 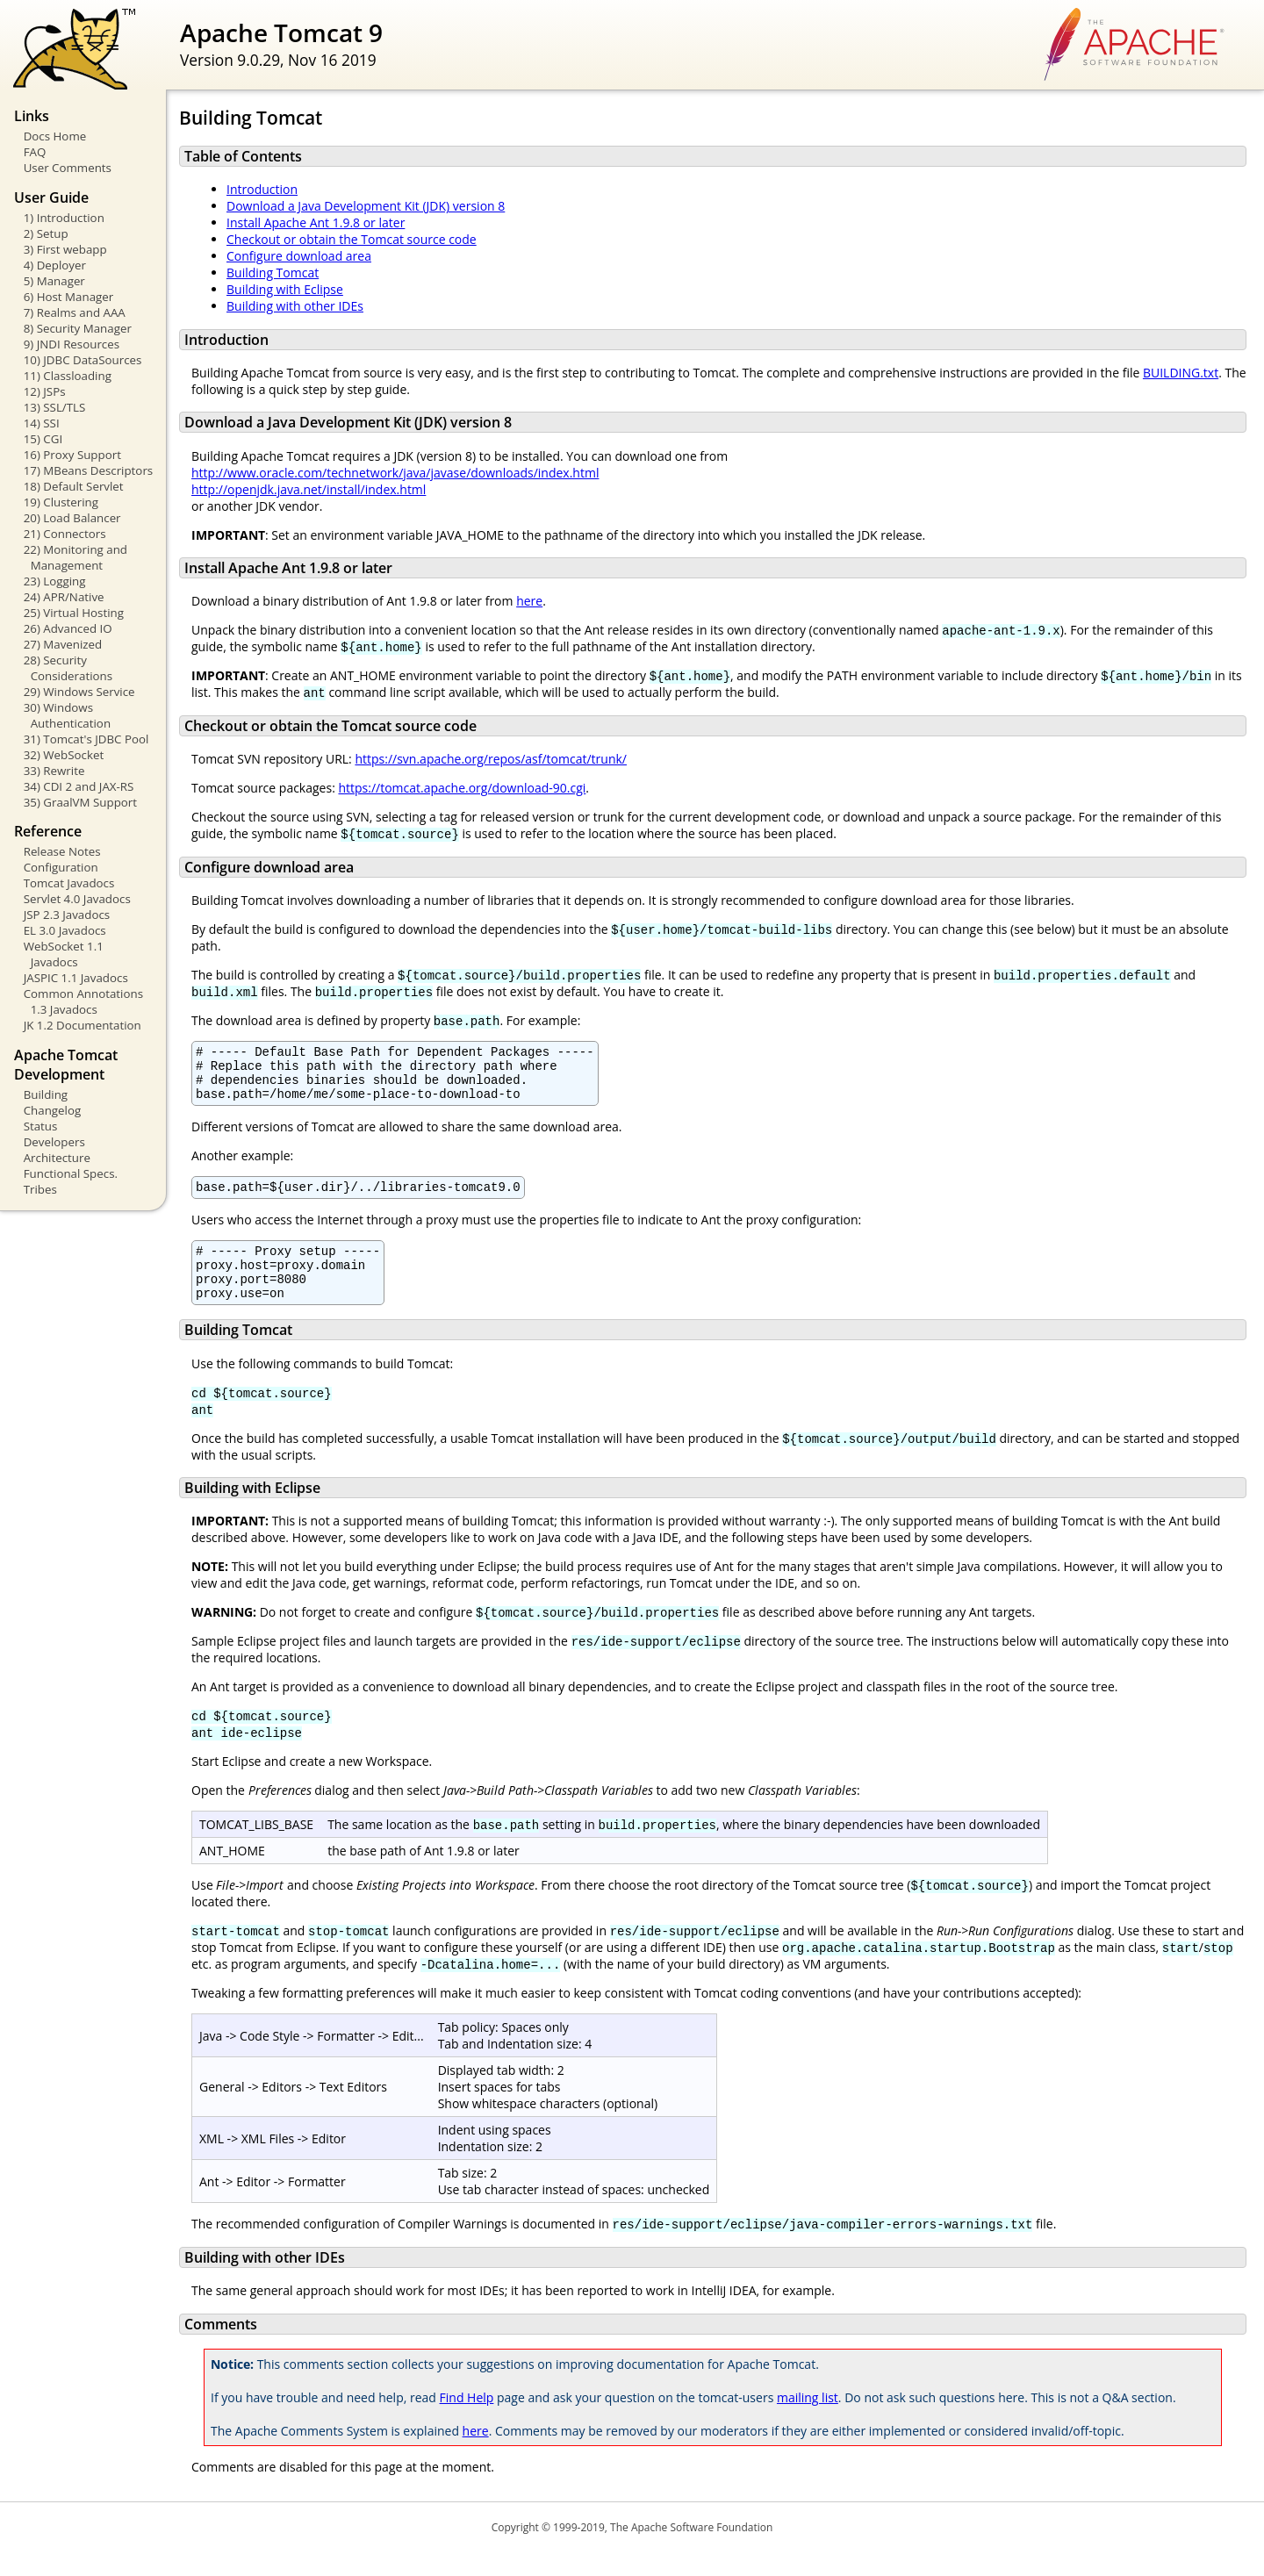 I want to click on 18) Default Servlet, so click(x=74, y=486).